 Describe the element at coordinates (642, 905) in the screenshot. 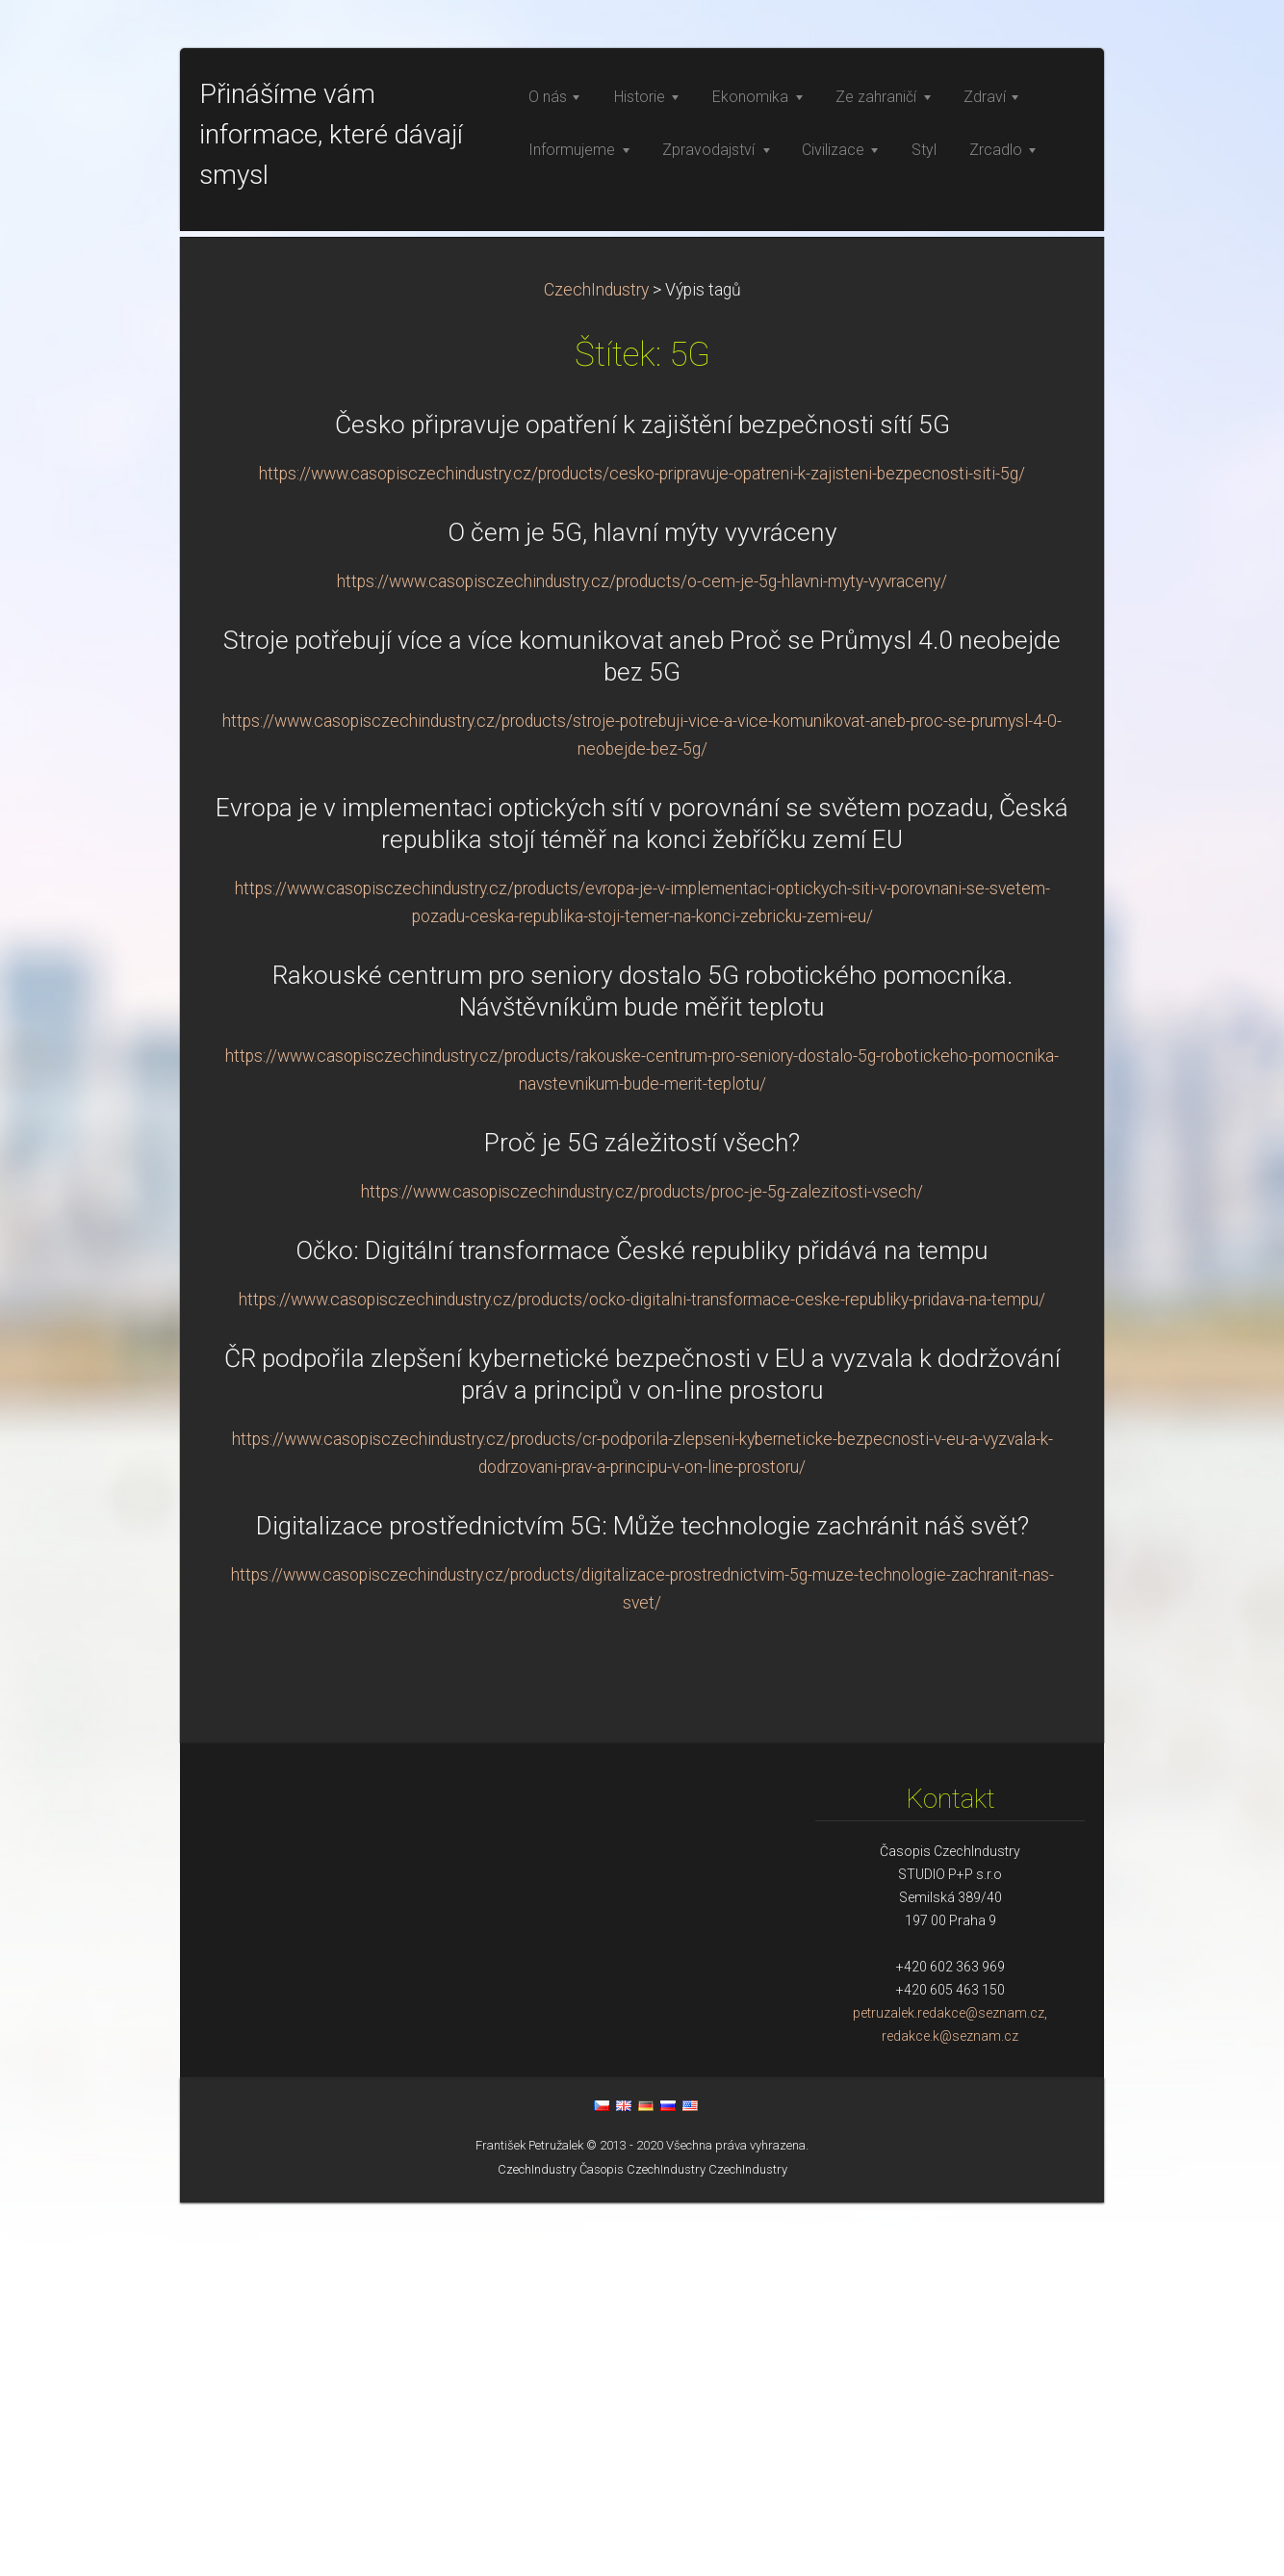

I see `O čem je 5G, hlavní mýty vyvráceny` at that location.